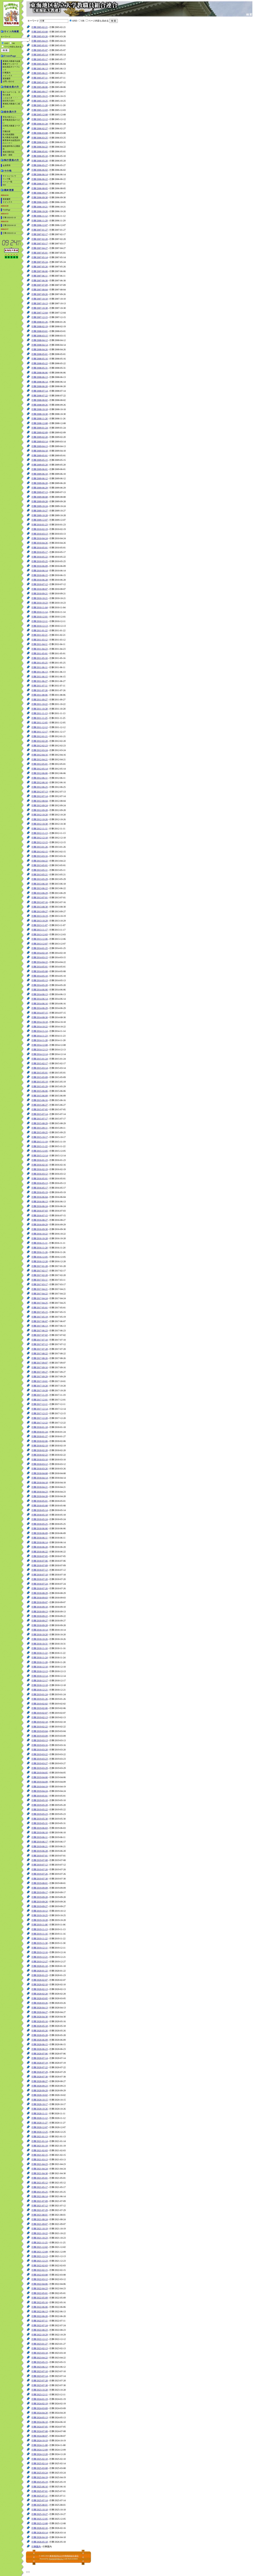 The height and width of the screenshot is (2576, 254). Describe the element at coordinates (40, 2265) in the screenshot. I see `行事/2022-02-03` at that location.